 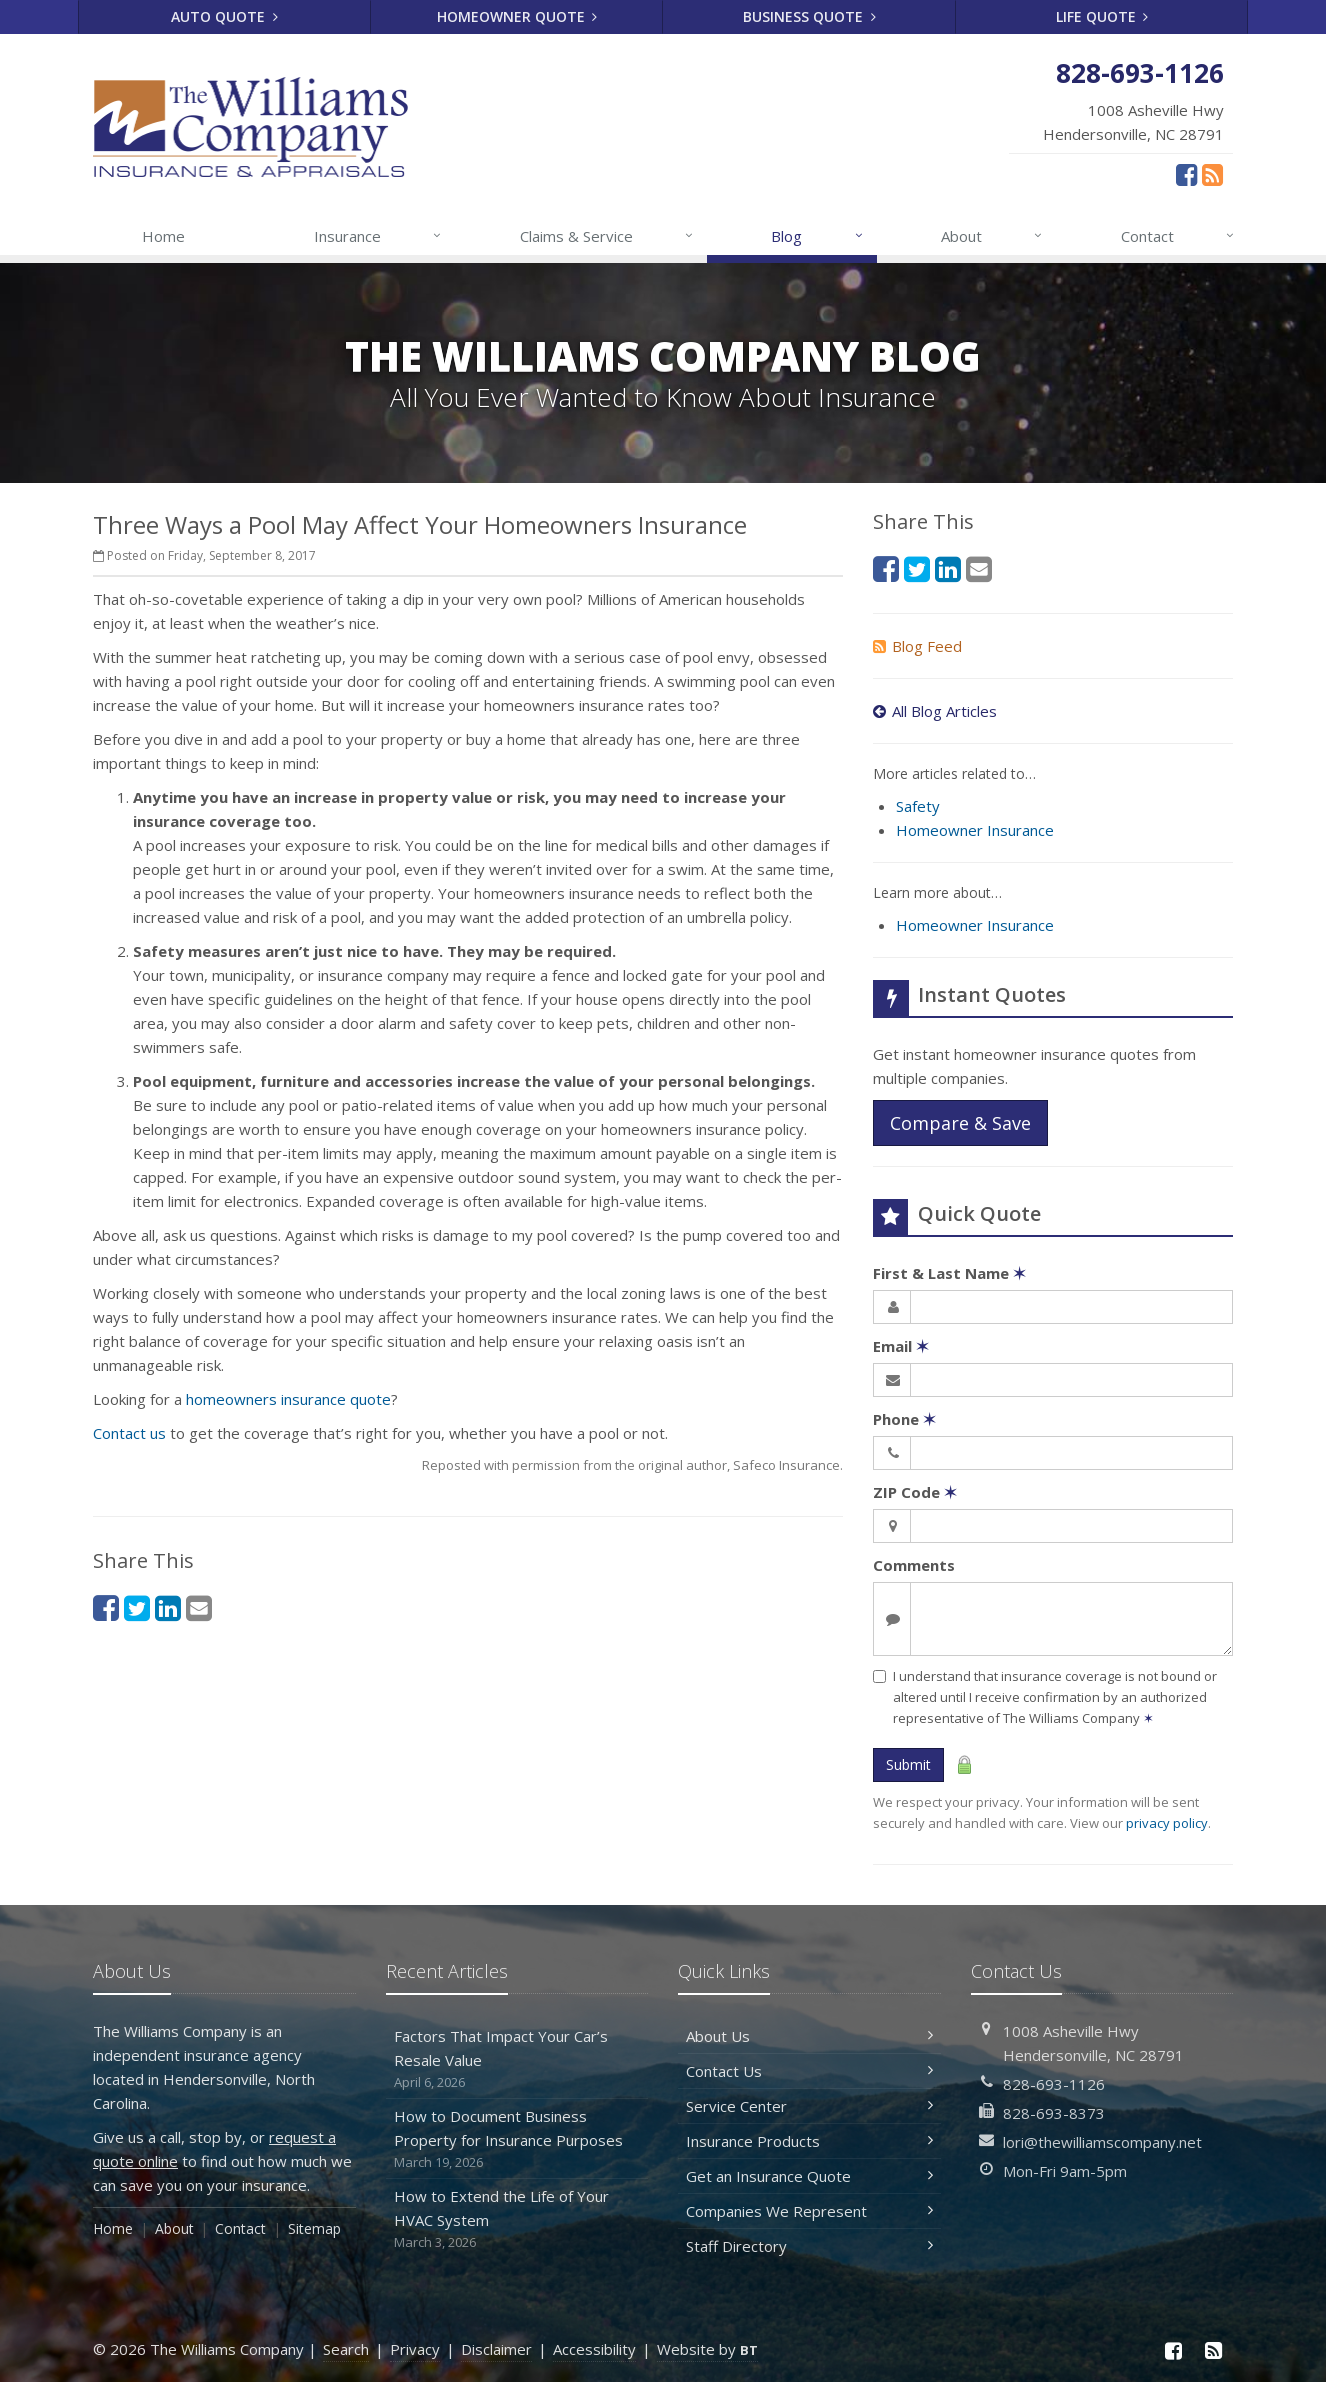 I want to click on homeowners insurance quote, so click(x=288, y=1399).